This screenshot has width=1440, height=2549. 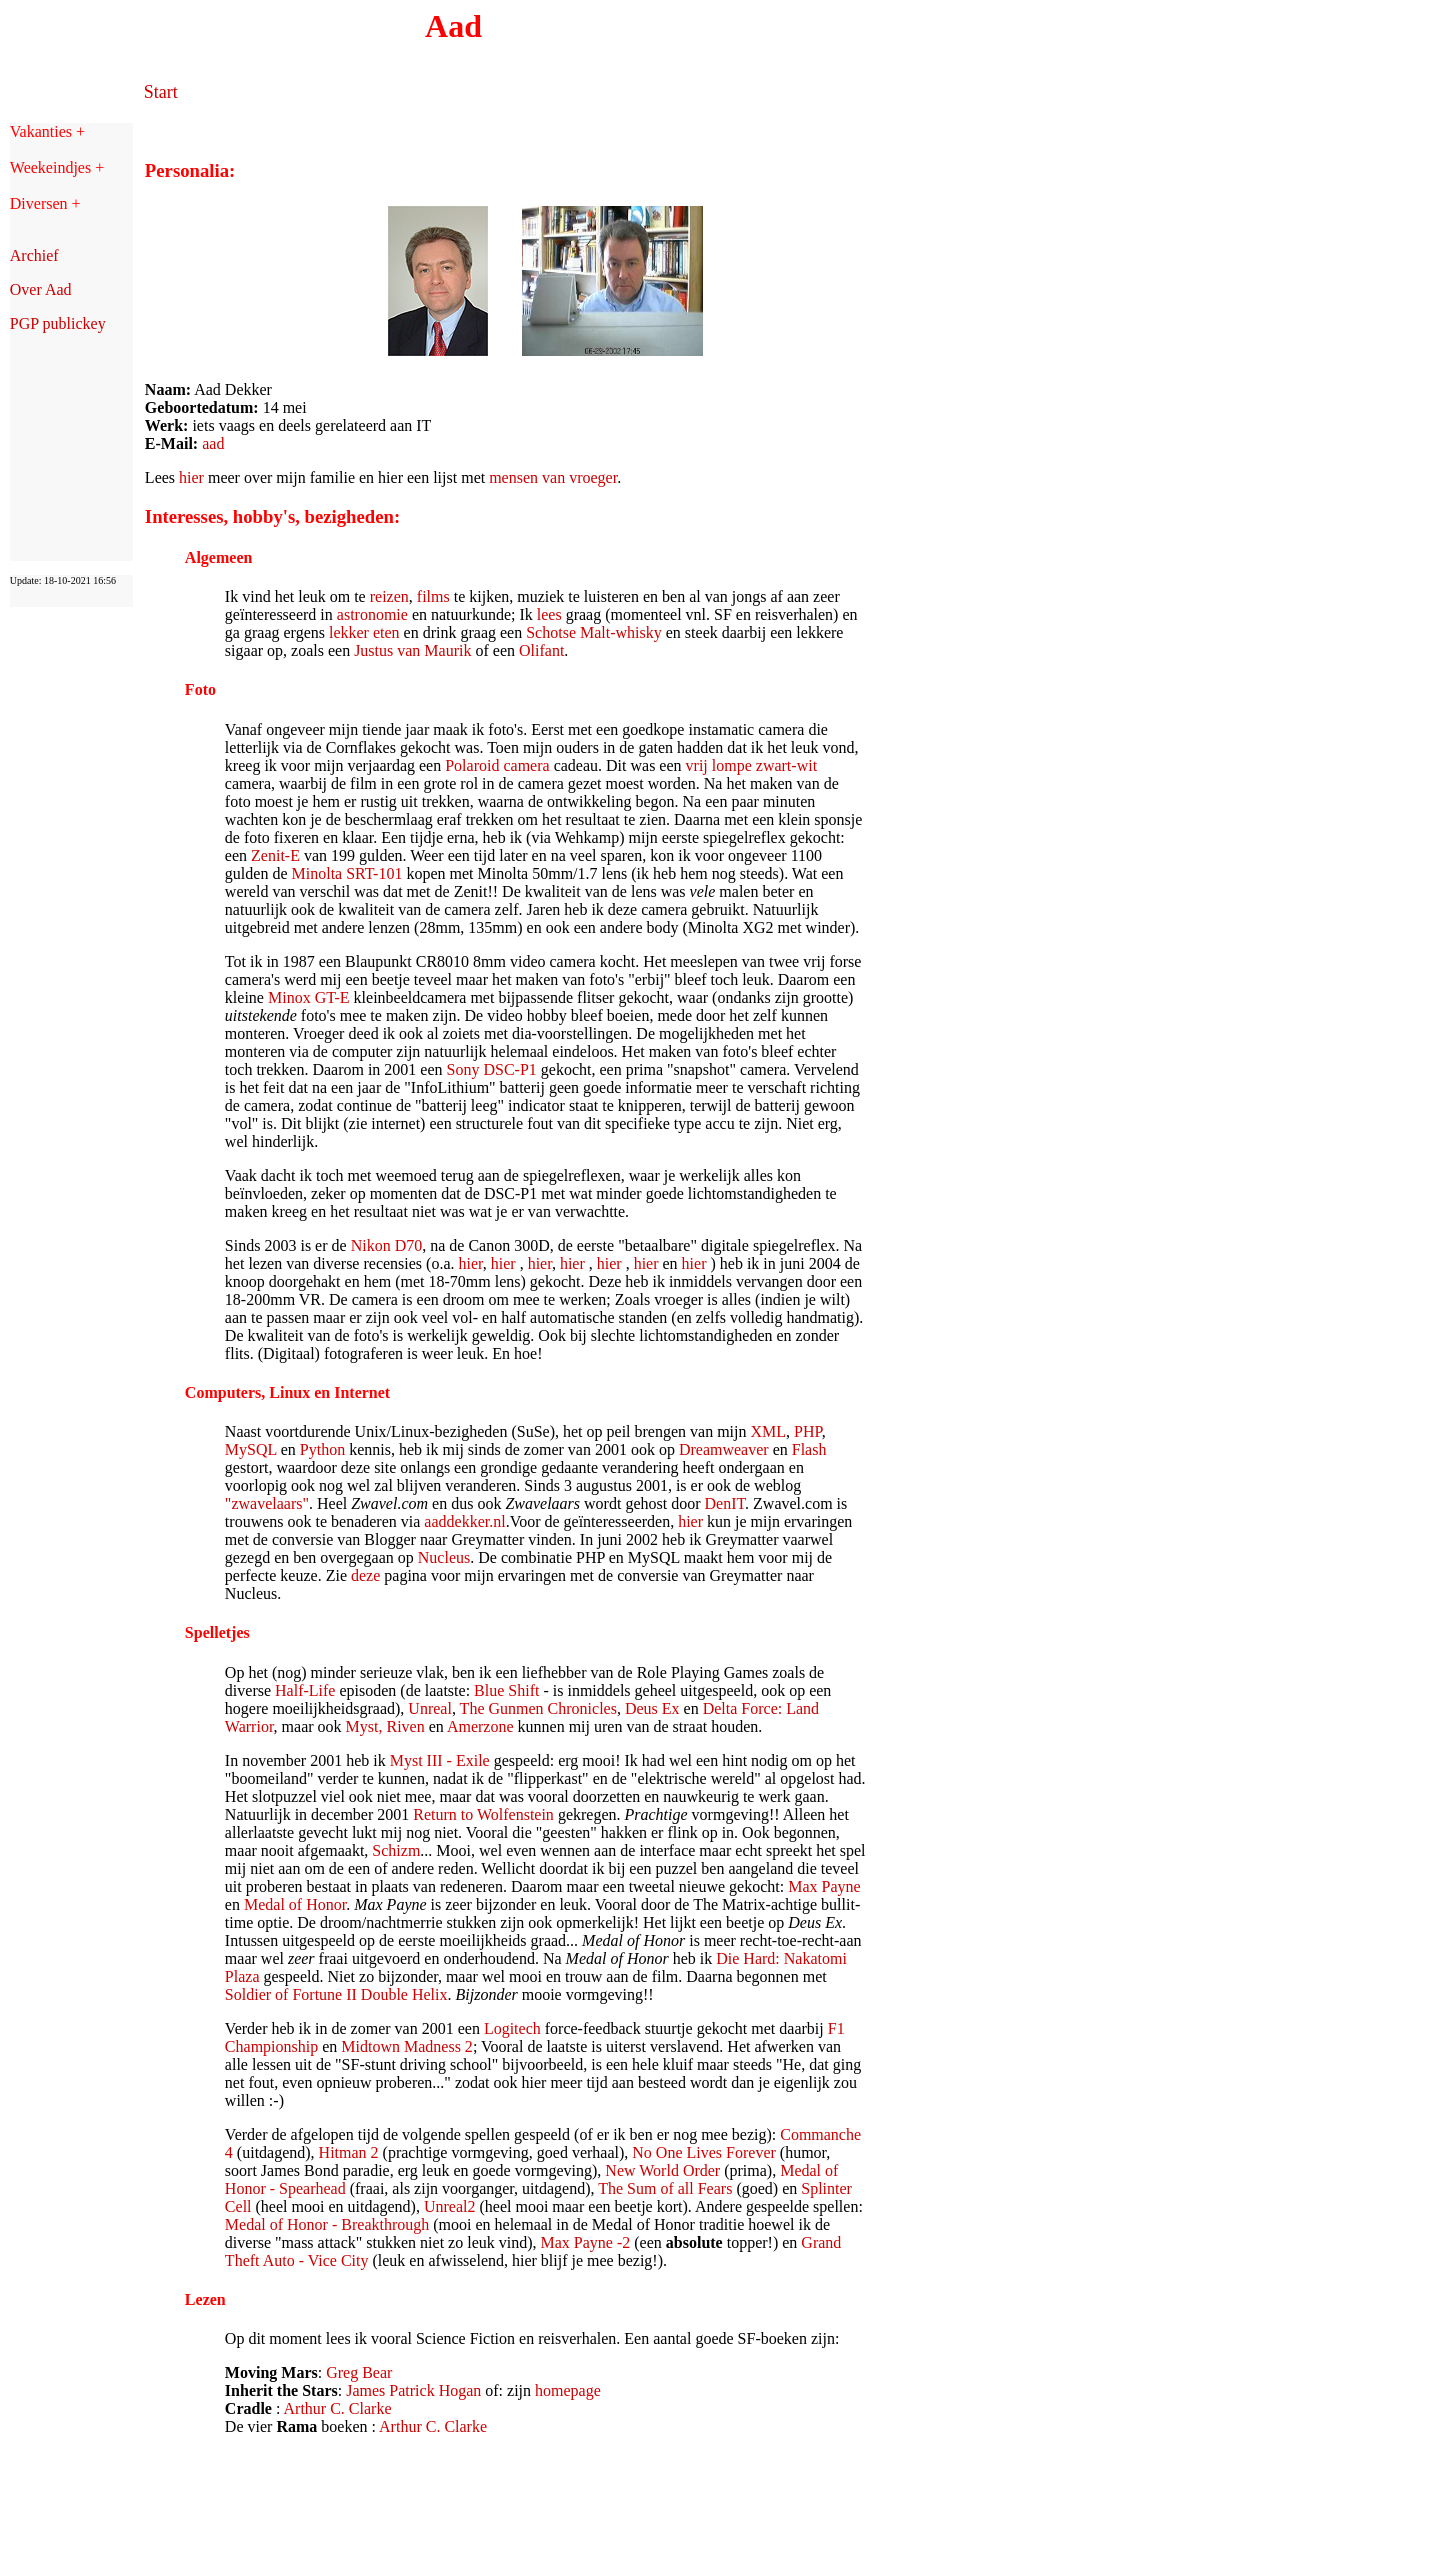 I want to click on PHP, so click(x=808, y=1431).